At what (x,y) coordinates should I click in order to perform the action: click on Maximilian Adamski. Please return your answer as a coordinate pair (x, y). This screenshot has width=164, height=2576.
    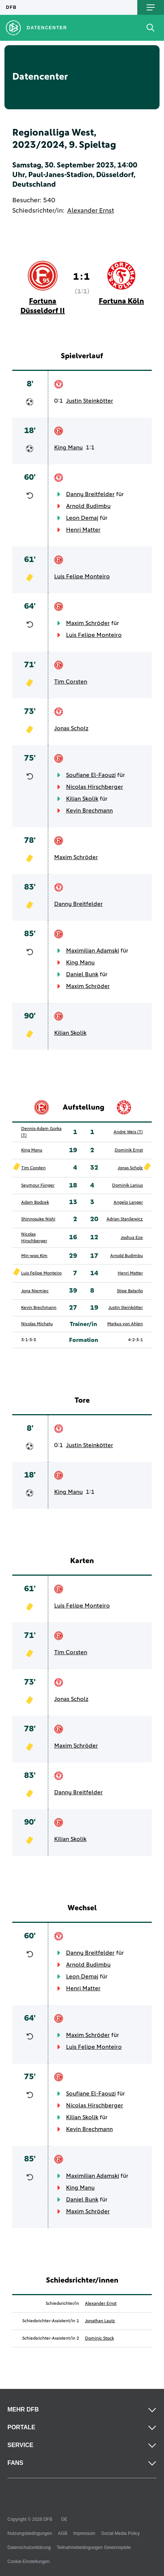
    Looking at the image, I should click on (92, 951).